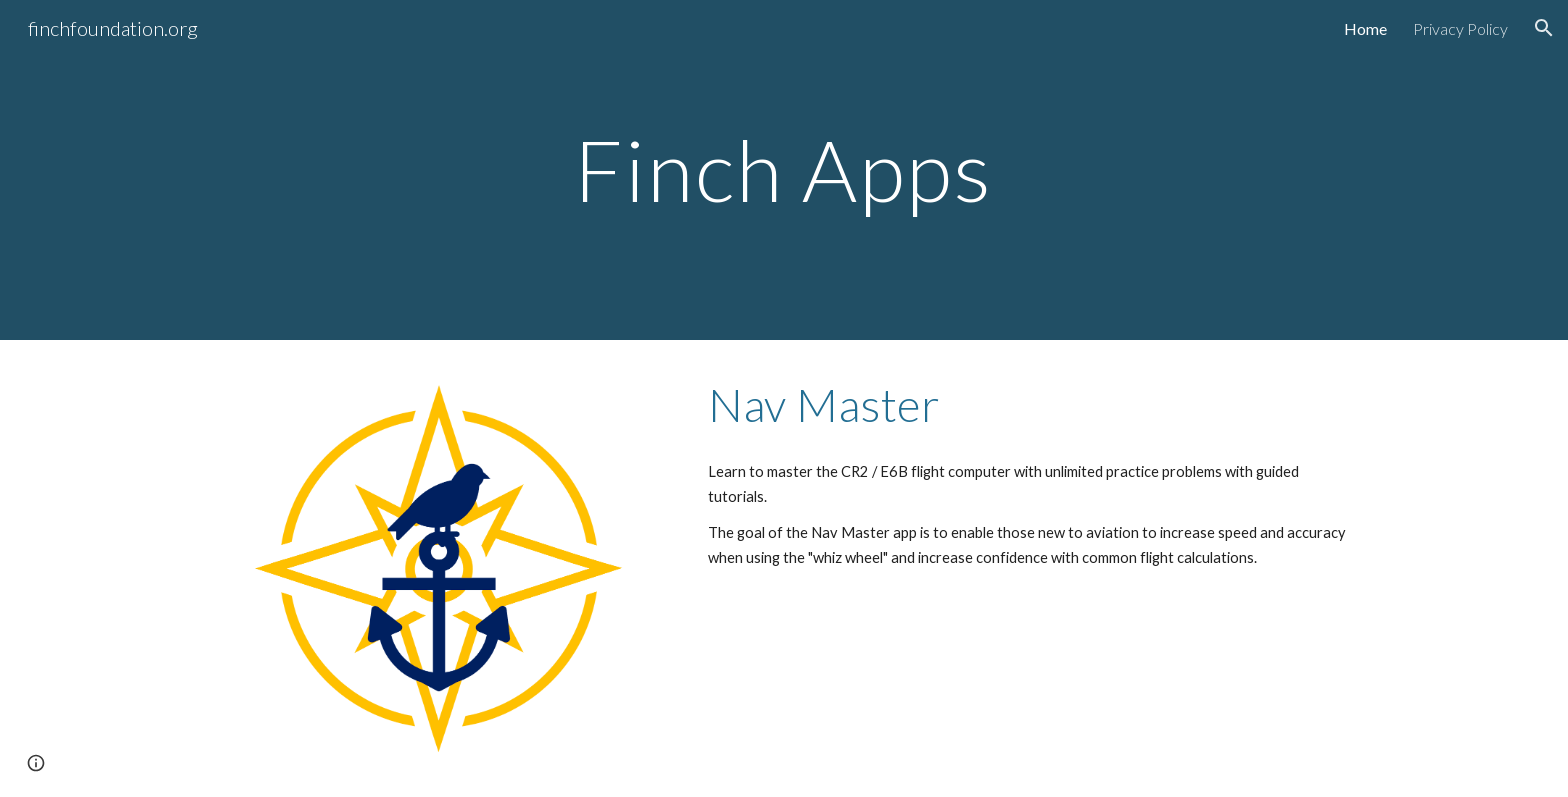 Image resolution: width=1568 pixels, height=797 pixels. I want to click on [main], so click(784, 169).